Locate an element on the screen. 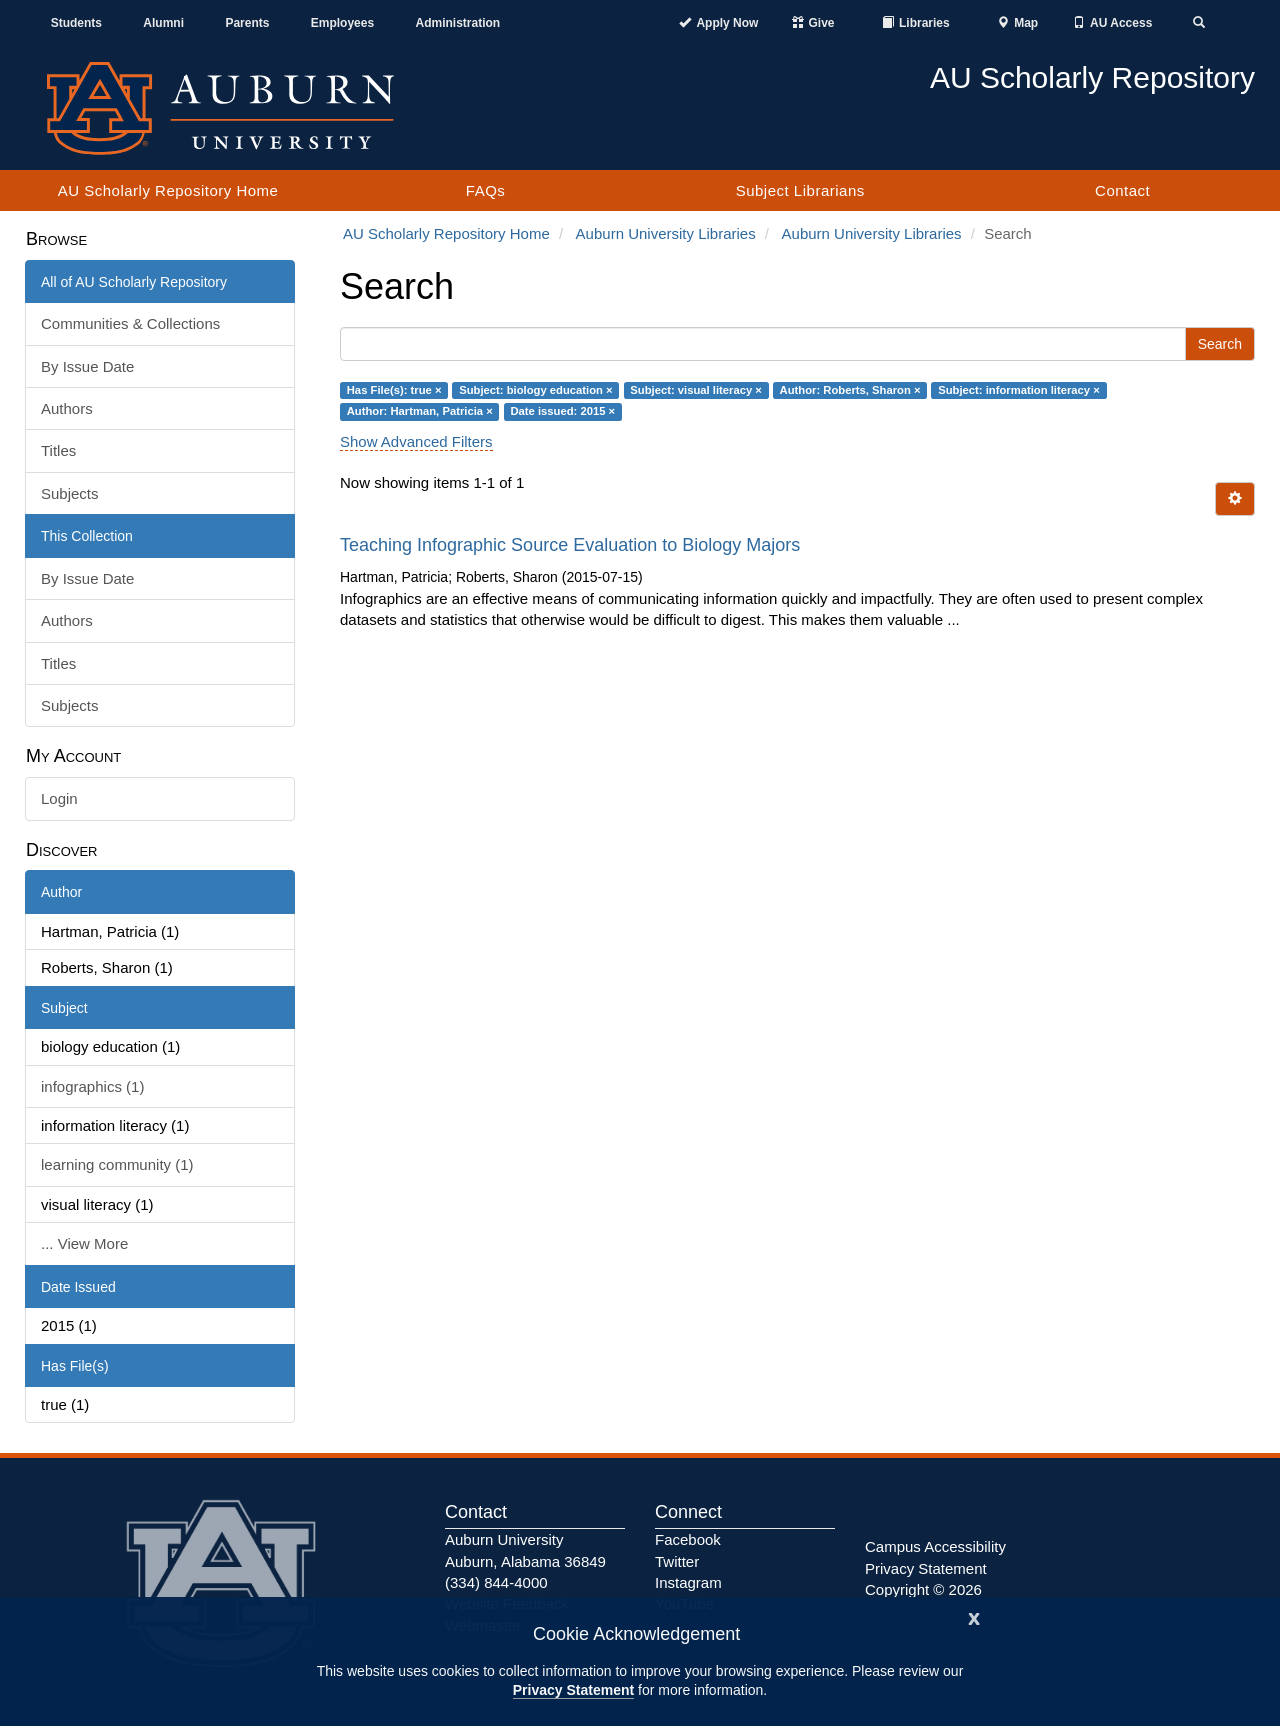  learning community (1) is located at coordinates (117, 1164).